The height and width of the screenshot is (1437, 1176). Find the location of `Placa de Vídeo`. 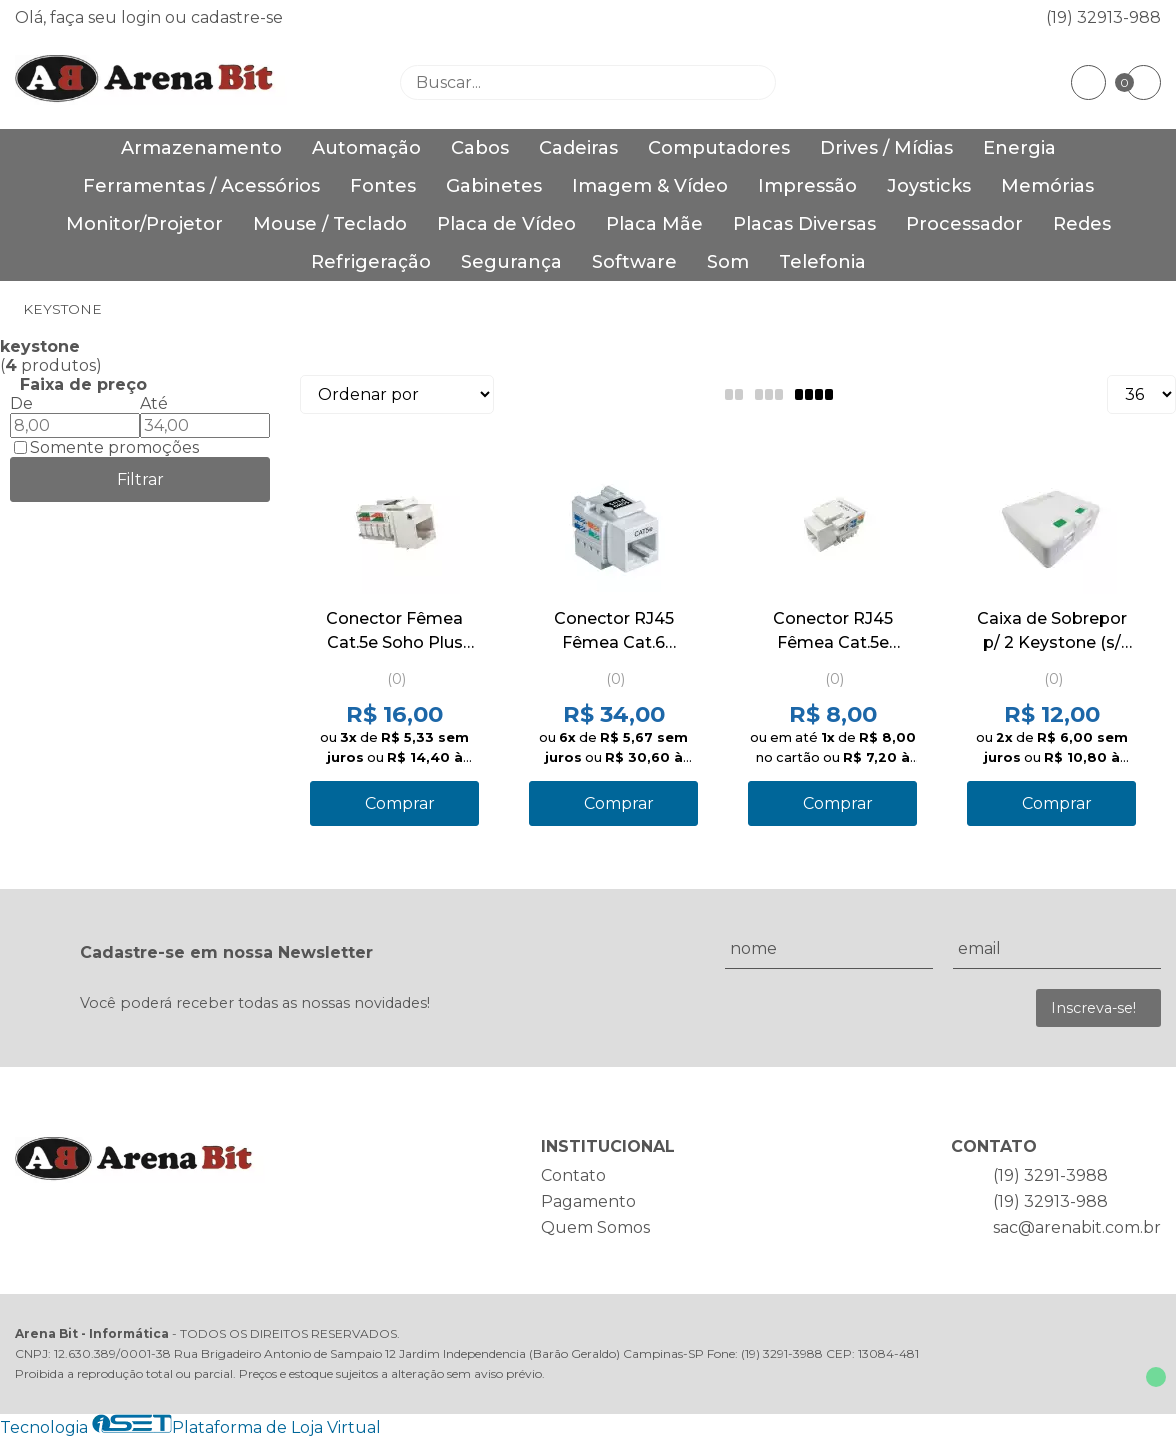

Placa de Vídeo is located at coordinates (506, 224).